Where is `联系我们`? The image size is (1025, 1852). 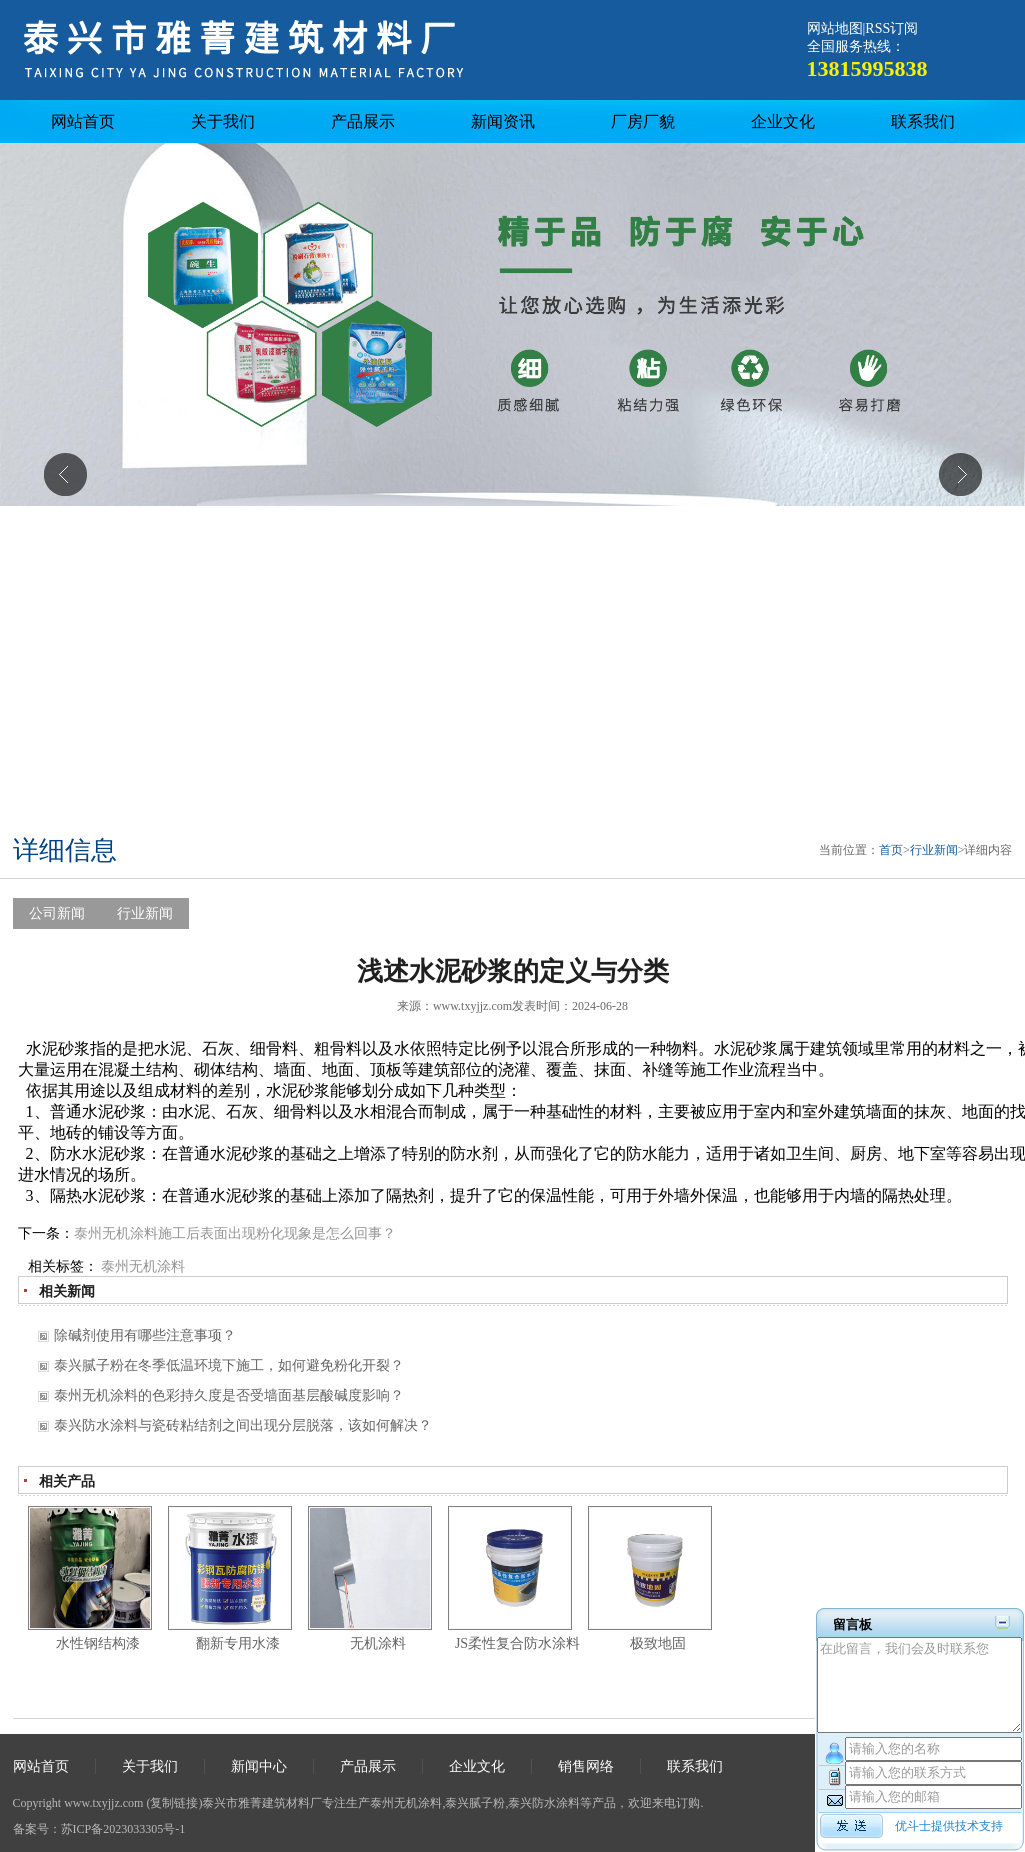
联系我们 is located at coordinates (923, 121).